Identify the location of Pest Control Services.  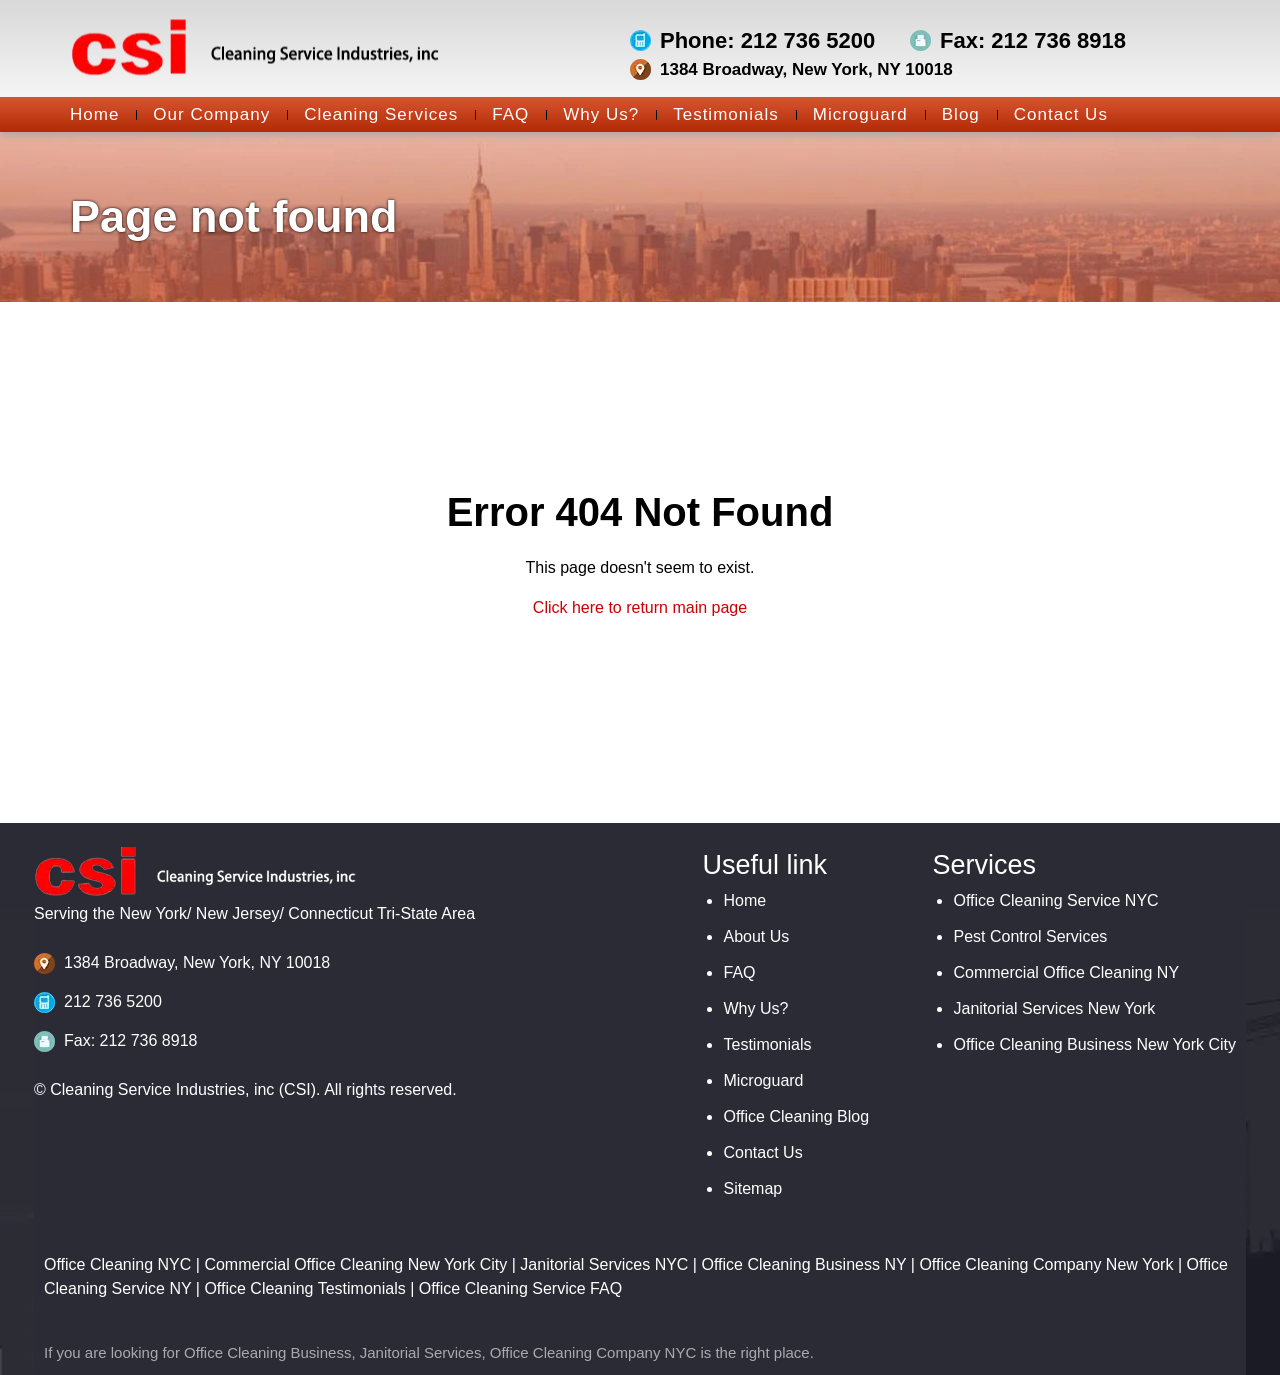
(1030, 936).